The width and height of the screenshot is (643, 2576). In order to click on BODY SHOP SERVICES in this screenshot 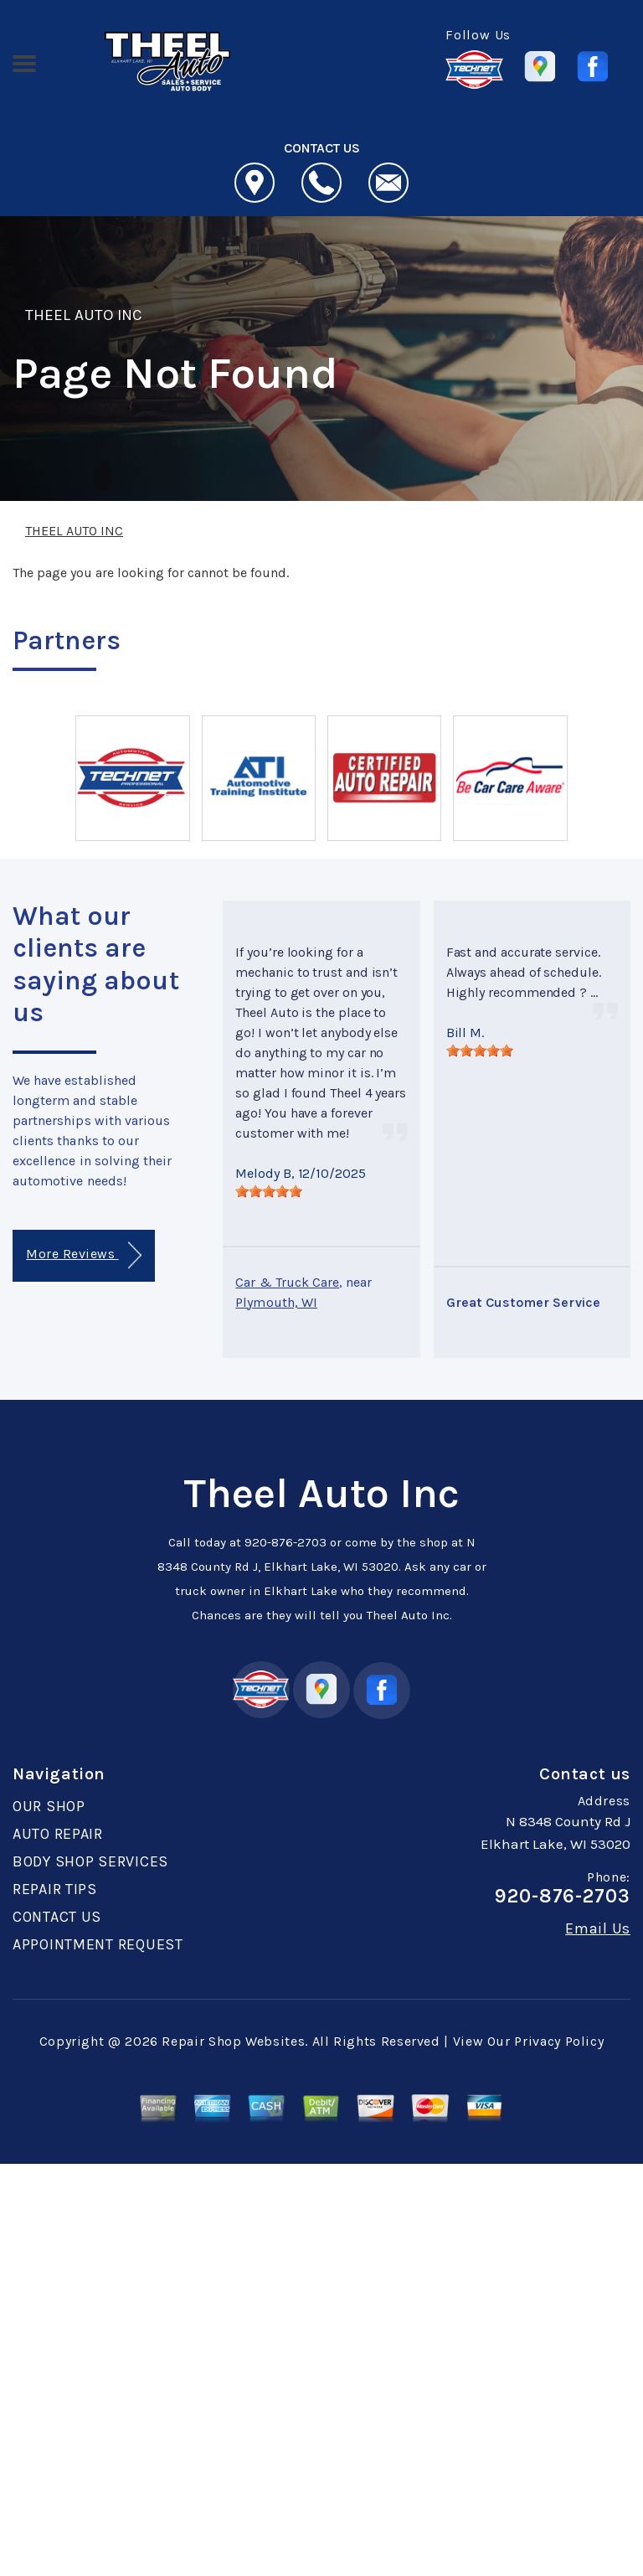, I will do `click(90, 1861)`.